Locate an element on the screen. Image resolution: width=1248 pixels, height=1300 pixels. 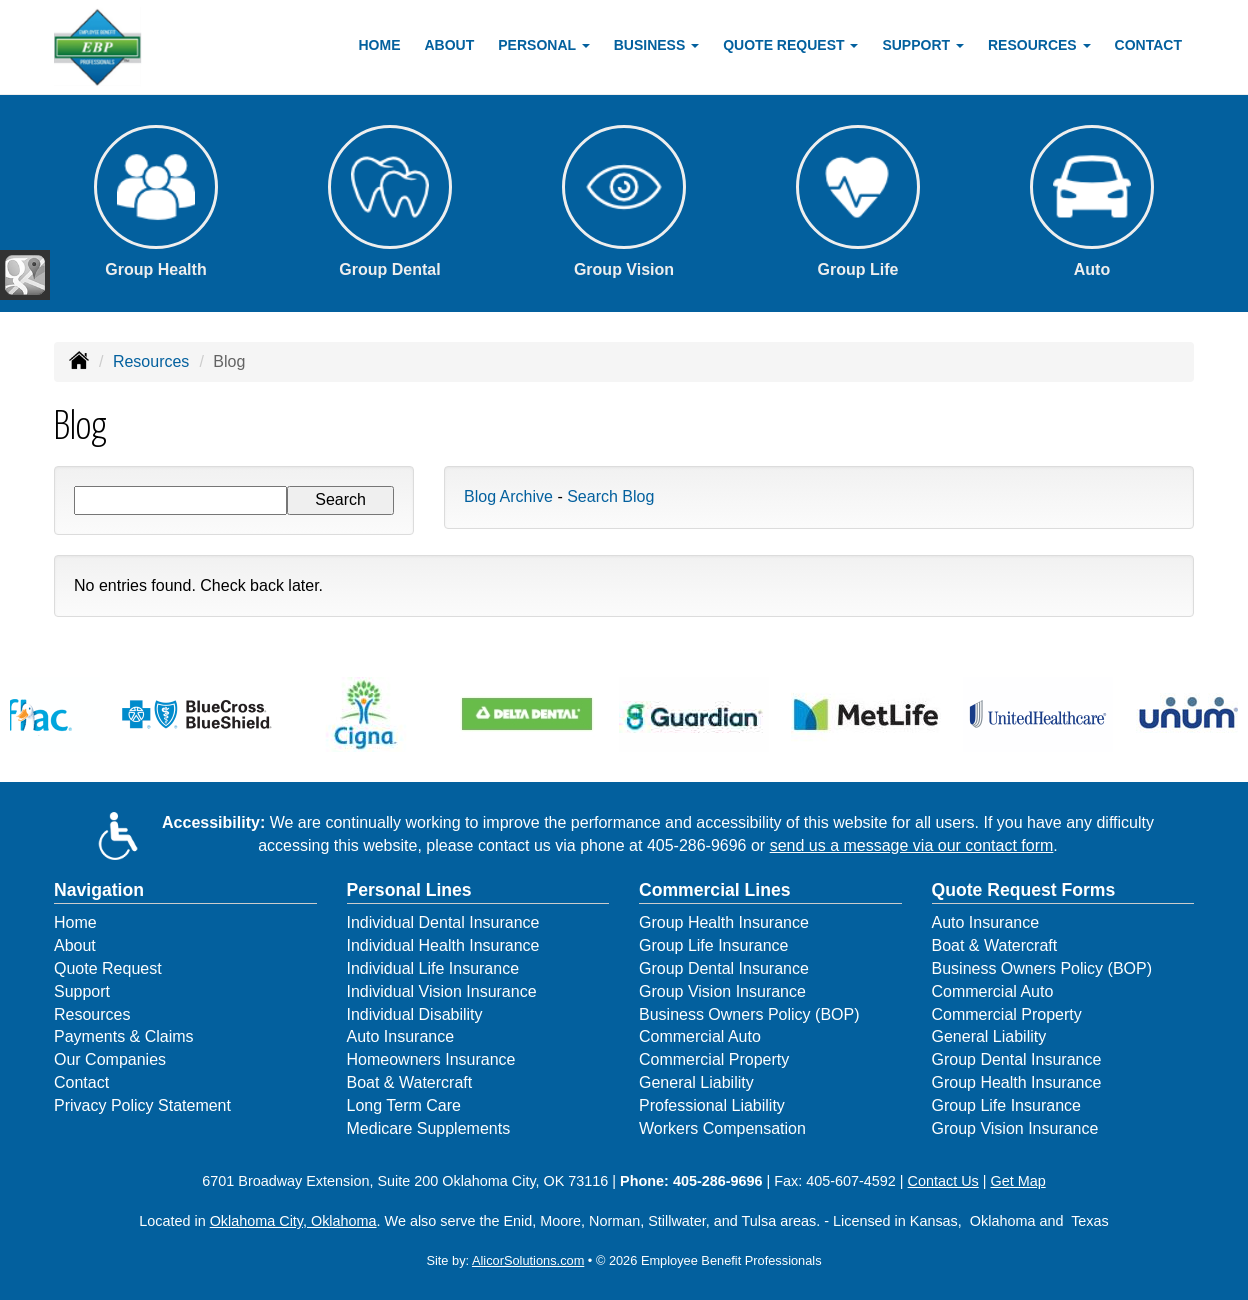
Homeowners Insurance is located at coordinates (431, 1059).